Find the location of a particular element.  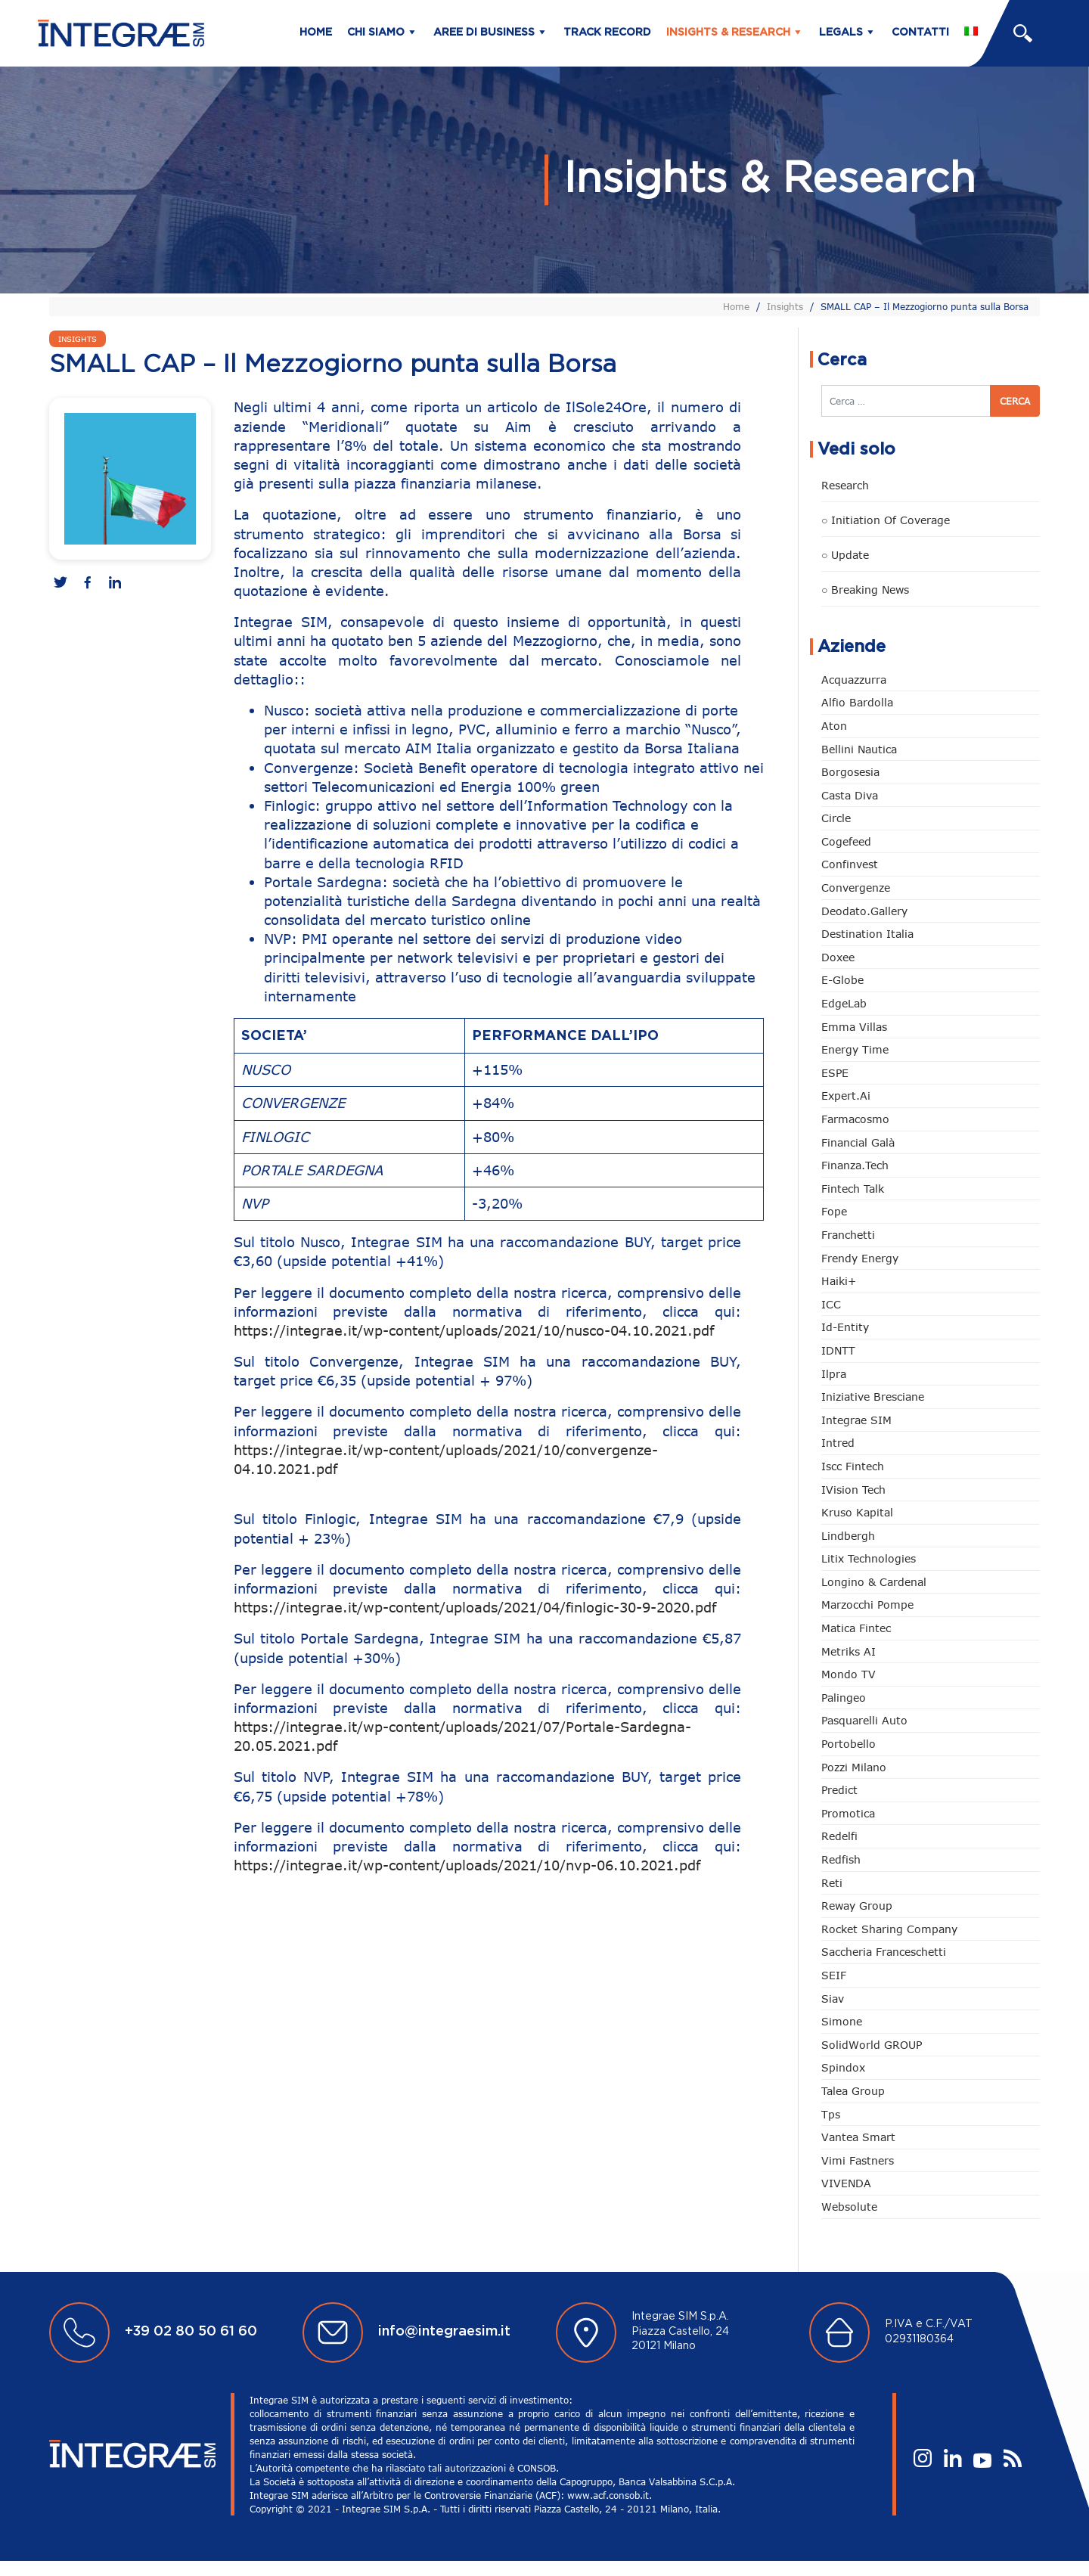

EdgeLab [EdgeLab (14 elementi)] is located at coordinates (844, 1003).